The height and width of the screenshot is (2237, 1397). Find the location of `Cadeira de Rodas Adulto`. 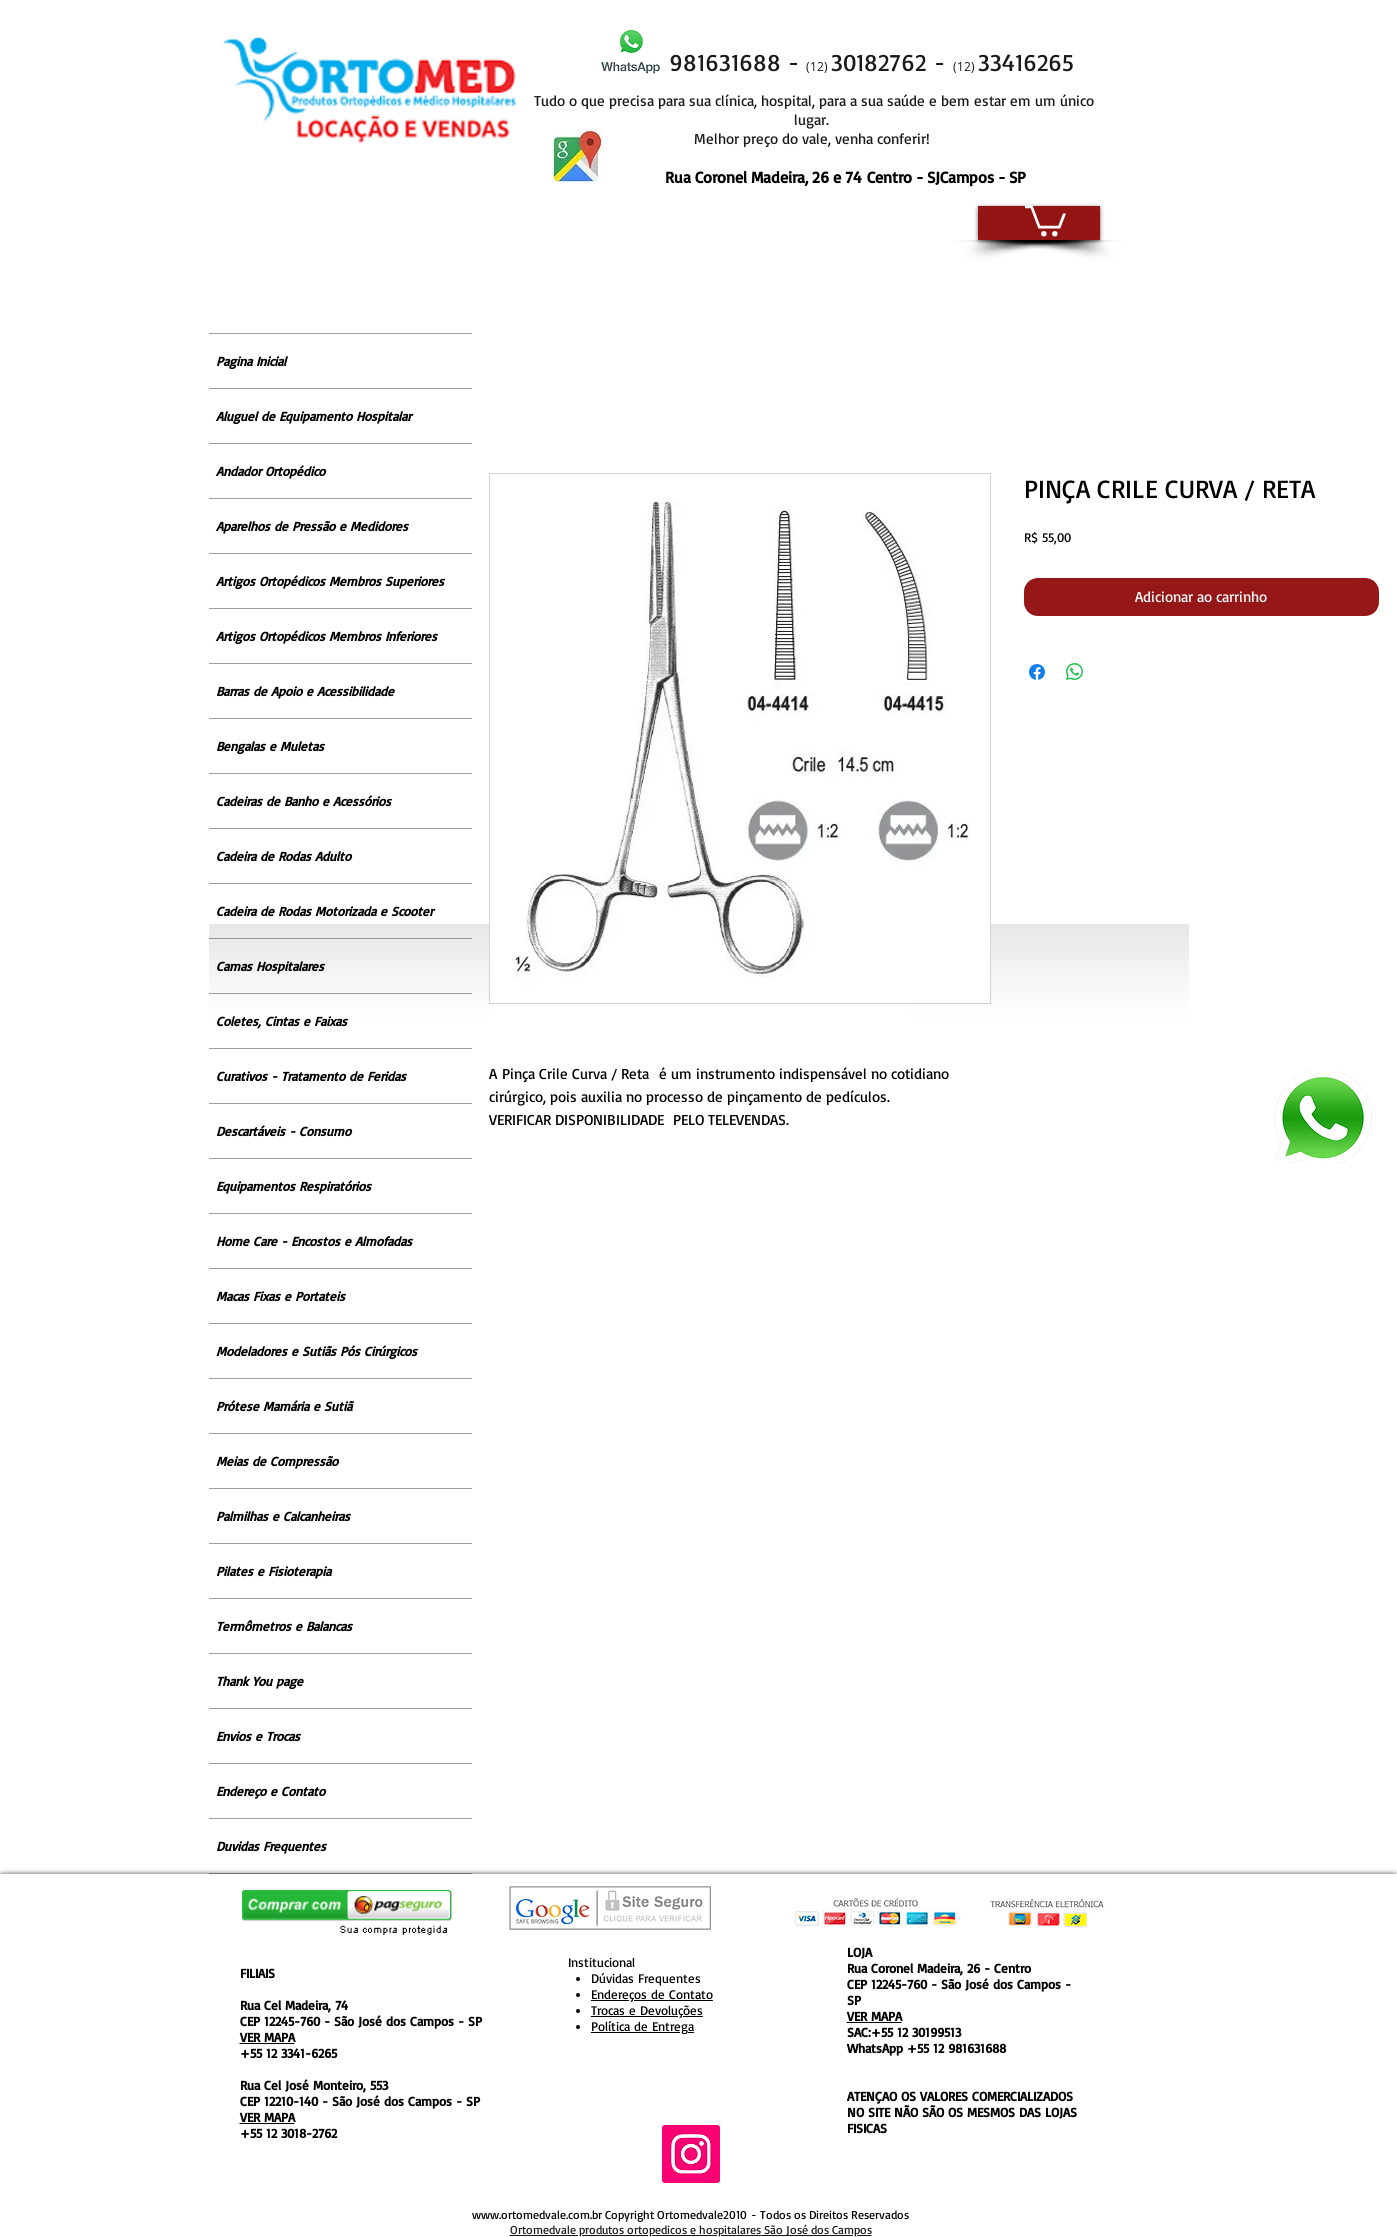

Cadeira de Rodas Adulto is located at coordinates (283, 856).